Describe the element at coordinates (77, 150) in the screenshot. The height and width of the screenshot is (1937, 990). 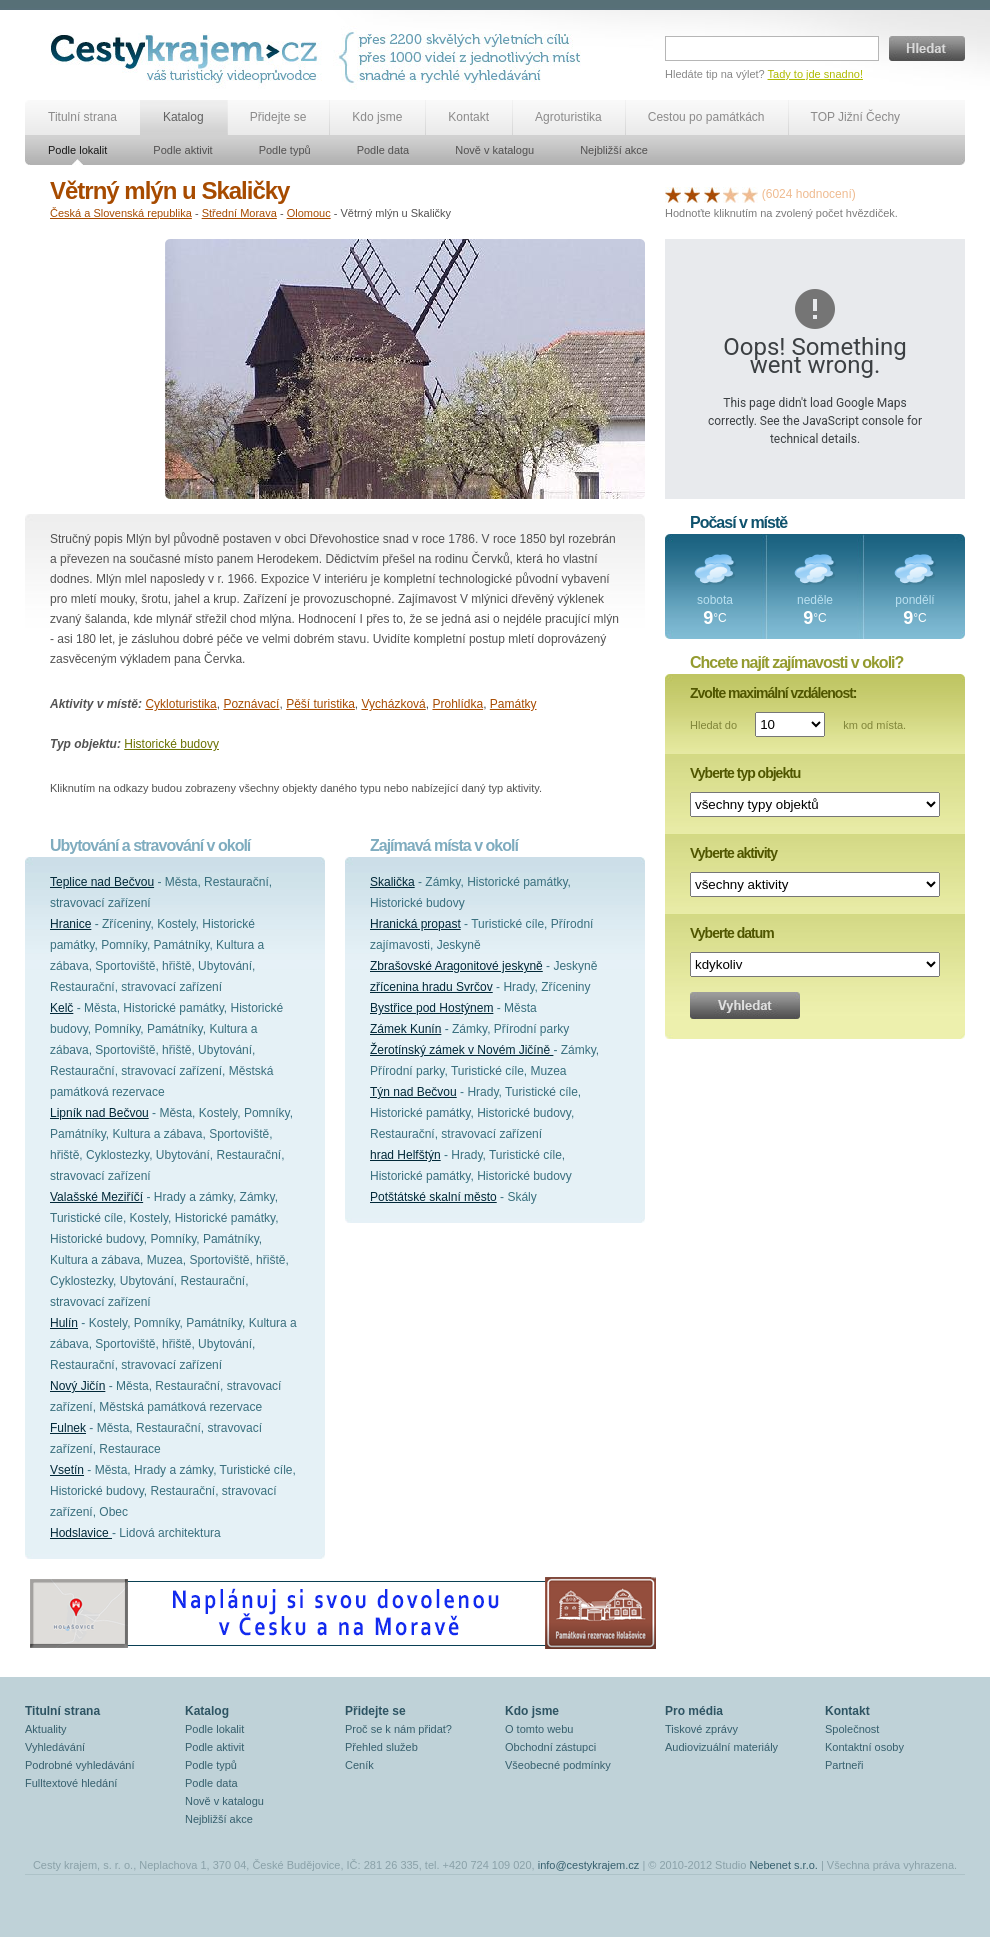
I see `Podle lokalit` at that location.